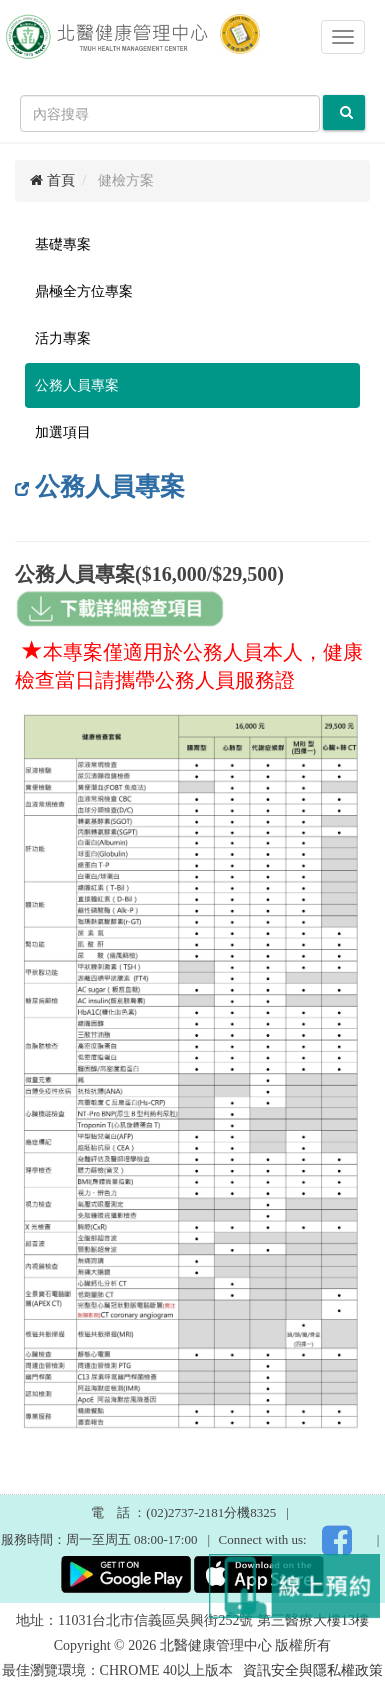 The width and height of the screenshot is (385, 1707). What do you see at coordinates (77, 385) in the screenshot?
I see `公務人員專案` at bounding box center [77, 385].